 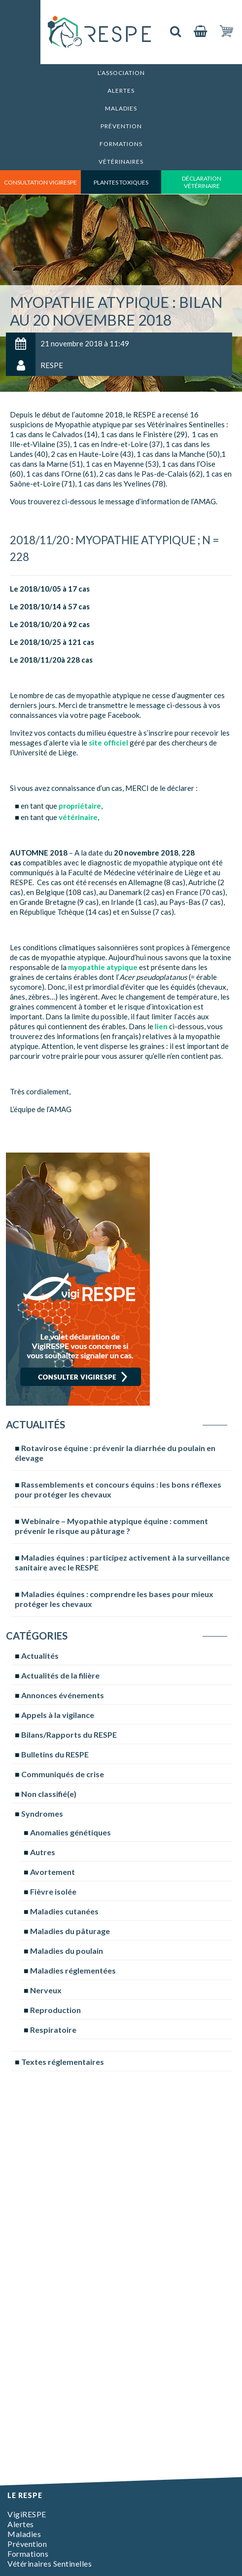 I want to click on Alertes, so click(x=121, y=90).